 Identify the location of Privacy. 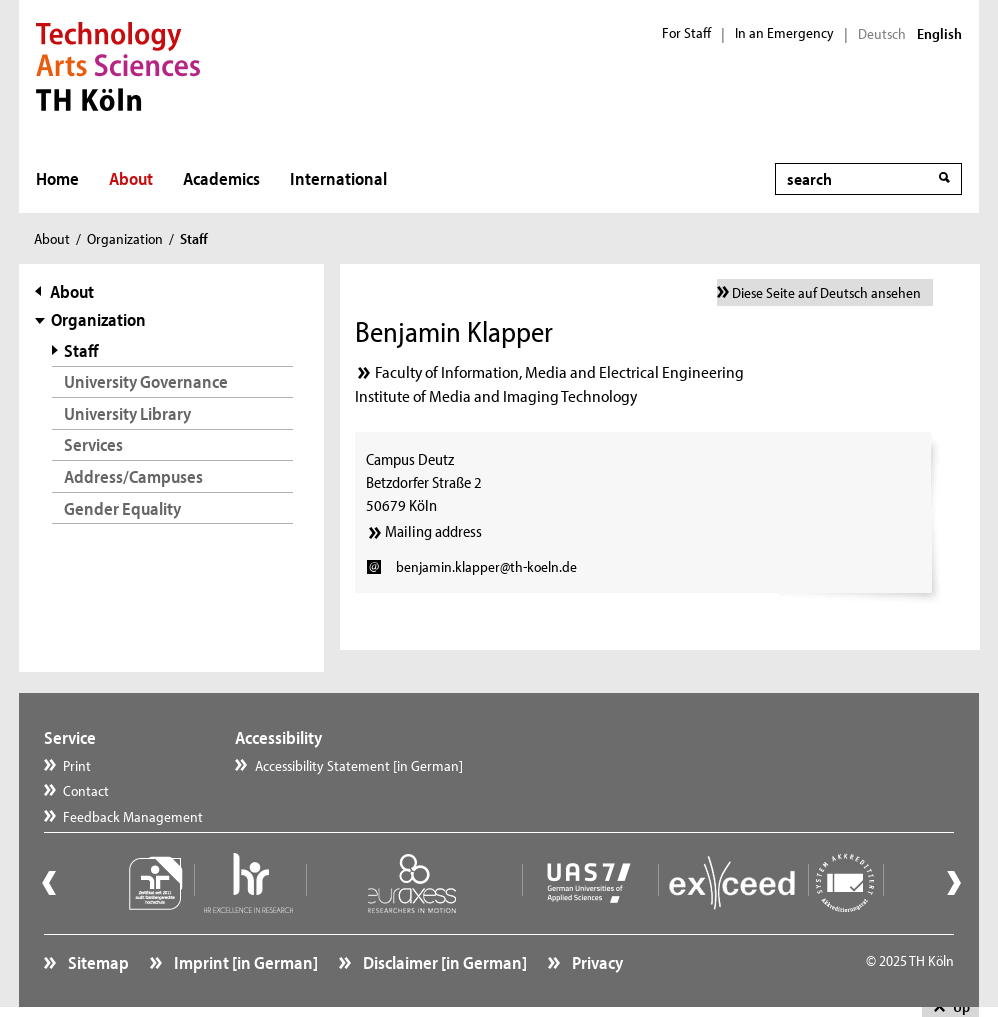
(596, 962).